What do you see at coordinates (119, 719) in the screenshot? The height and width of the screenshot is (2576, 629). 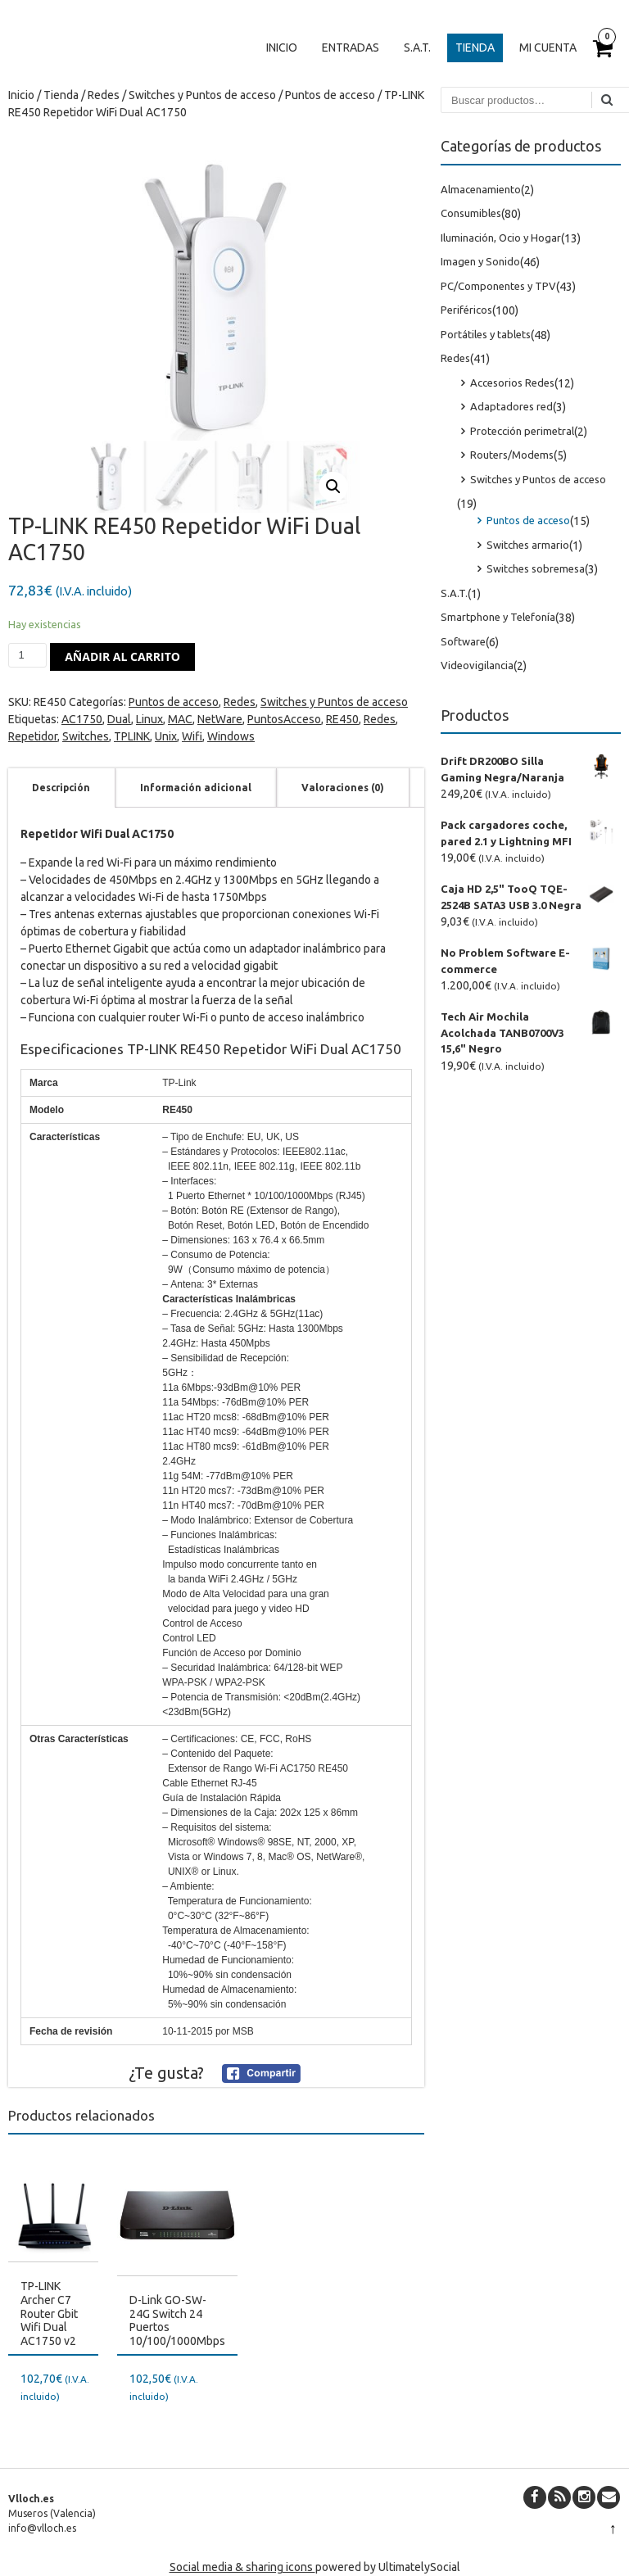 I see `Dual` at bounding box center [119, 719].